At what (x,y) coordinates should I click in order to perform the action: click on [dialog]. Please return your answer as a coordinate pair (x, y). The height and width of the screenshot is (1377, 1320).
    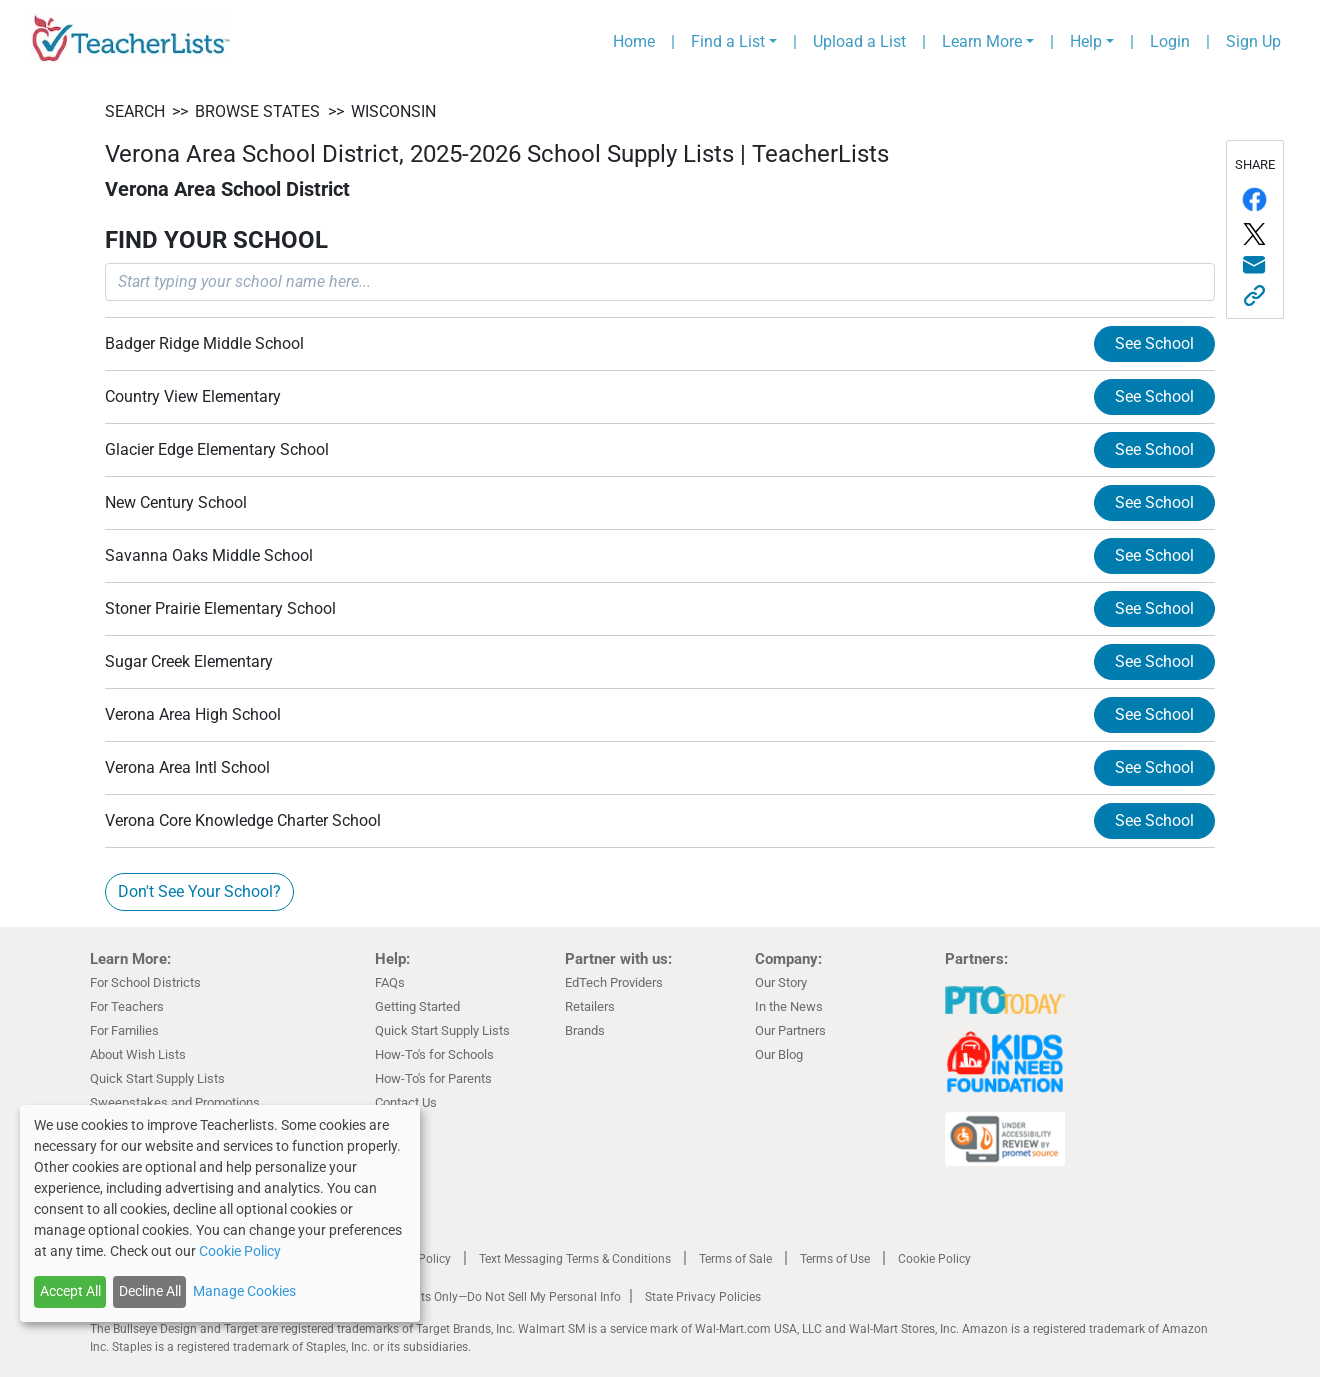
    Looking at the image, I should click on (220, 1213).